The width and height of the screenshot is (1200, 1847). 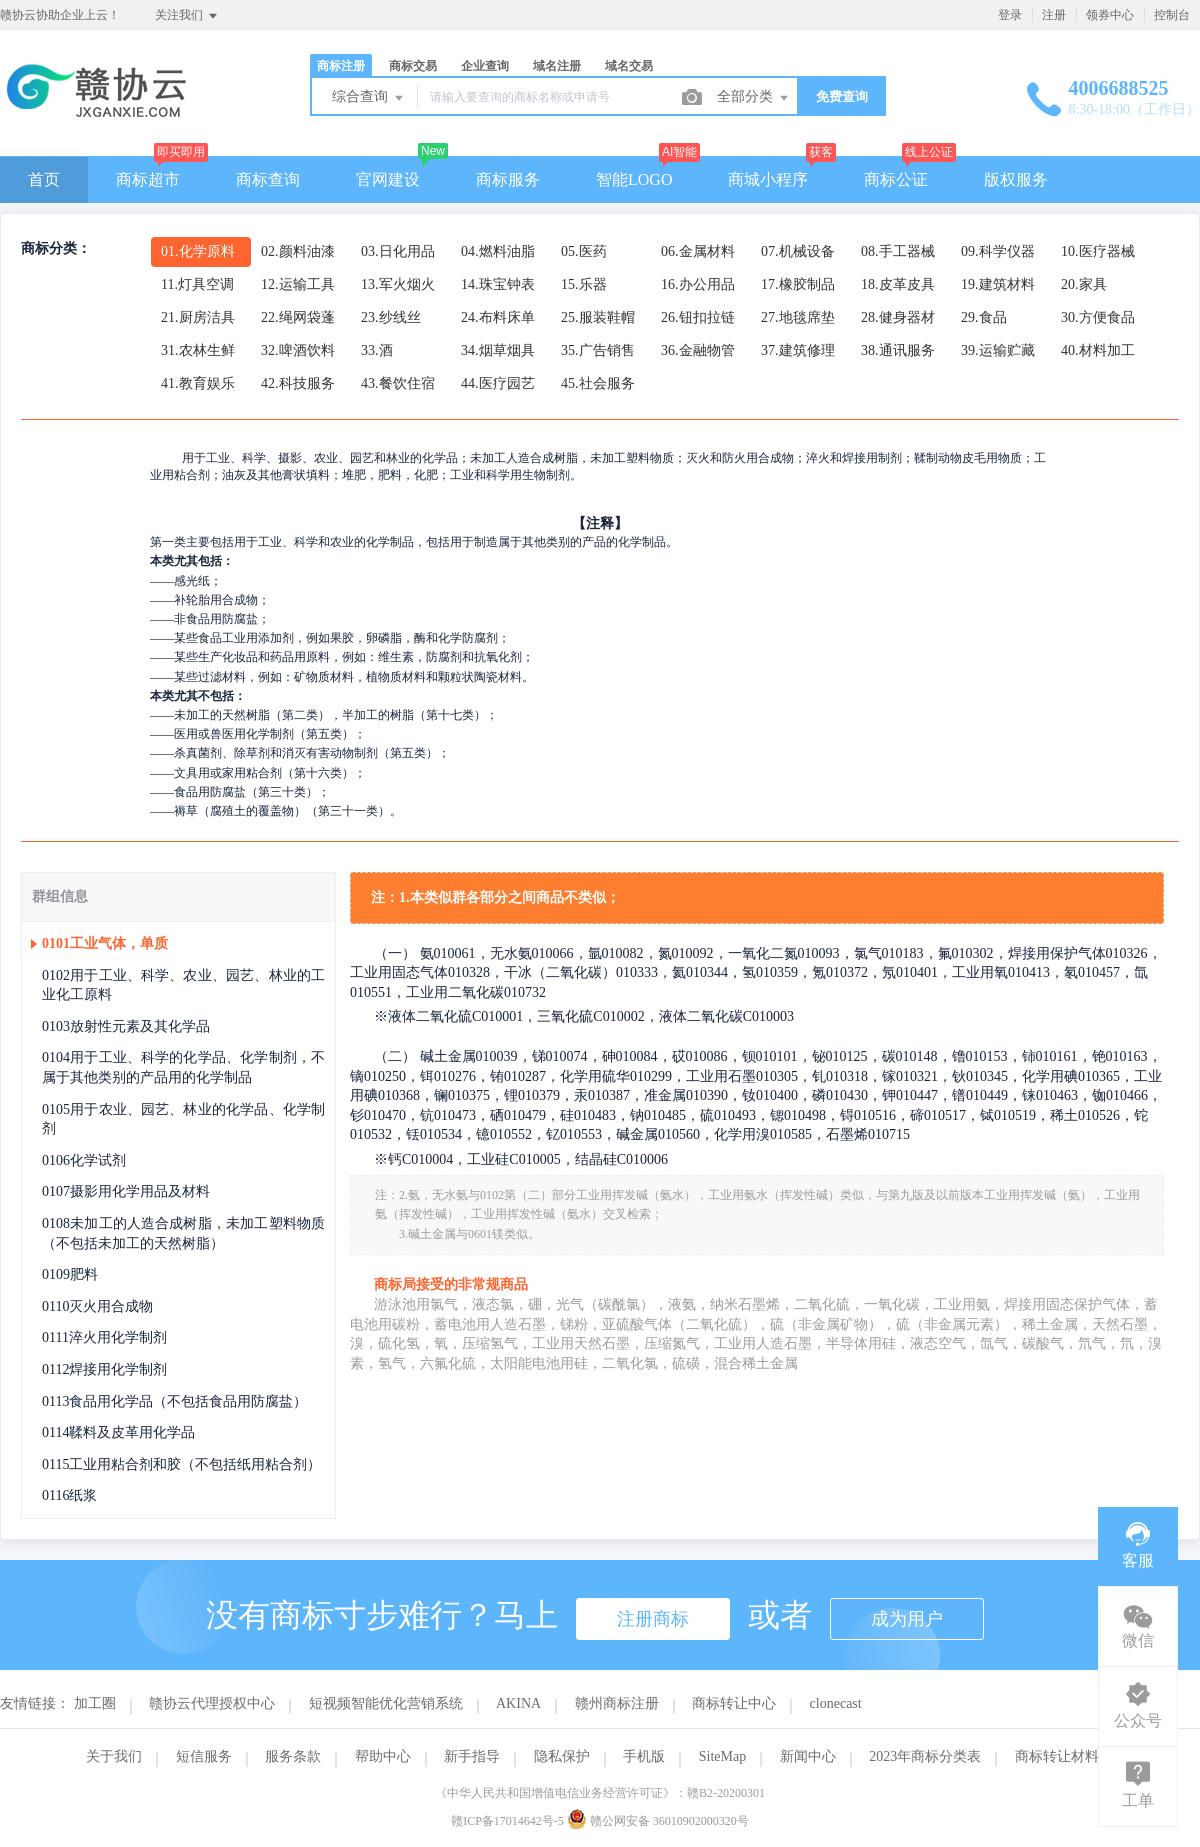 I want to click on 新手指导, so click(x=472, y=1756).